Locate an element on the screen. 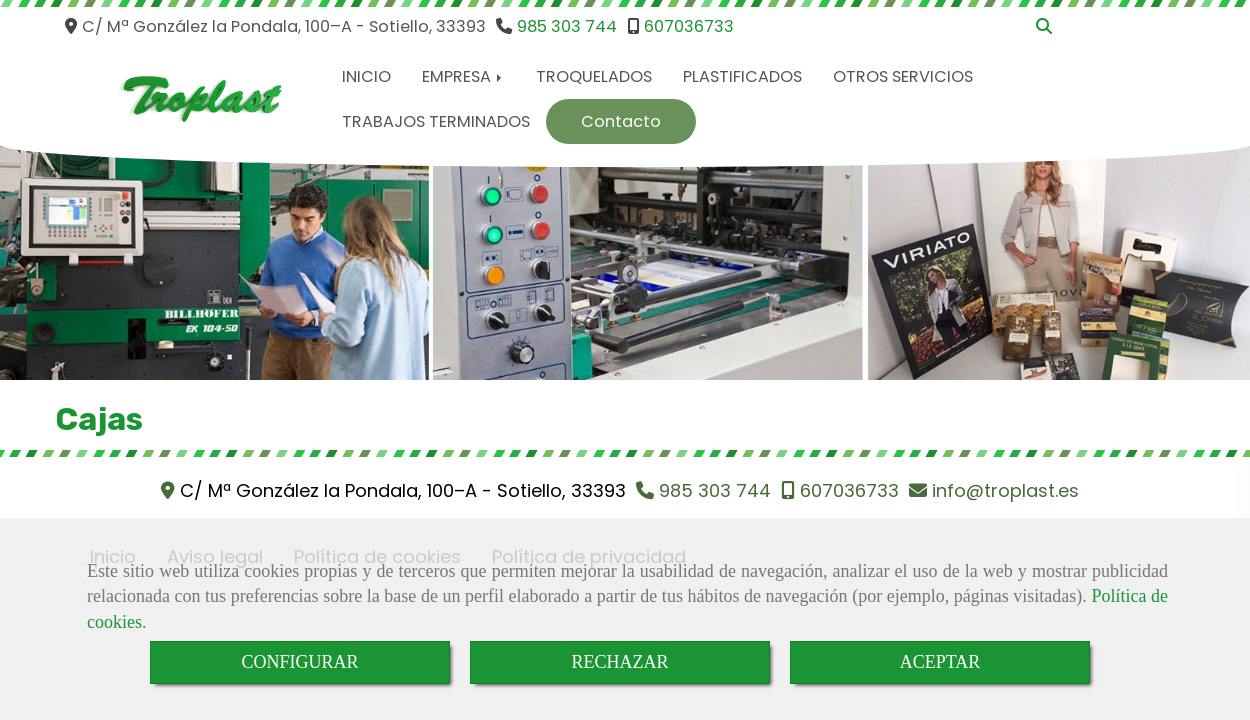  PLASTIFICADOS is located at coordinates (742, 76).